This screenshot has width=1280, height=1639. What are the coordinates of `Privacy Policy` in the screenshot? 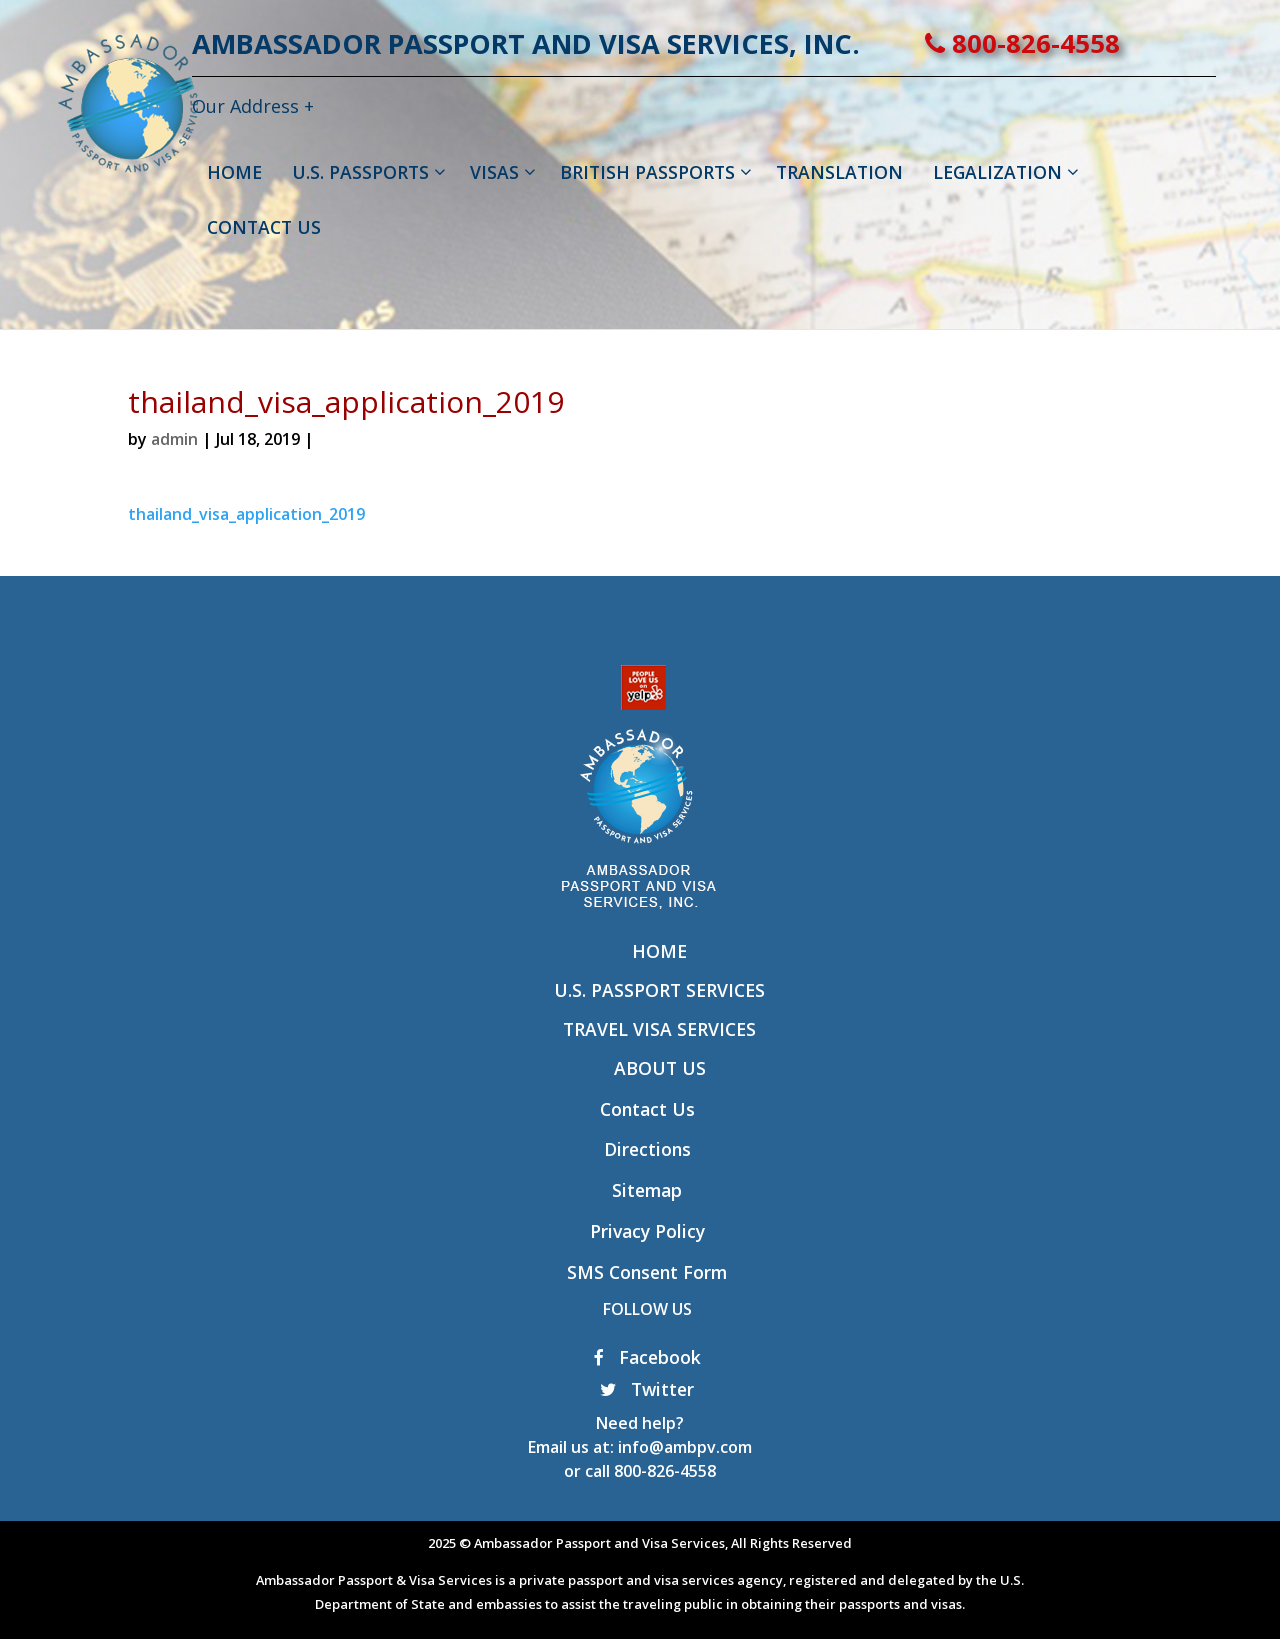 It's located at (647, 1231).